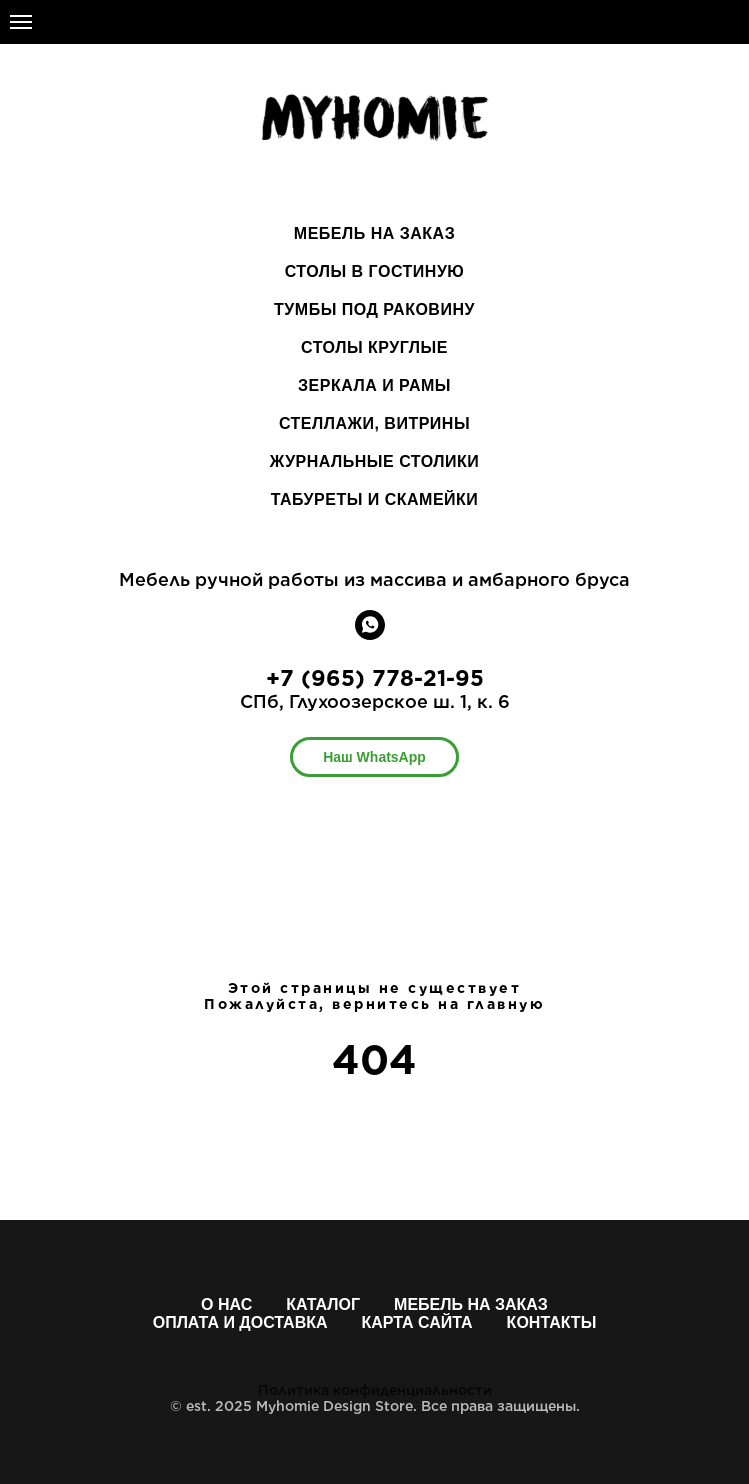  What do you see at coordinates (370, 634) in the screenshot?
I see `[whatsapp]` at bounding box center [370, 634].